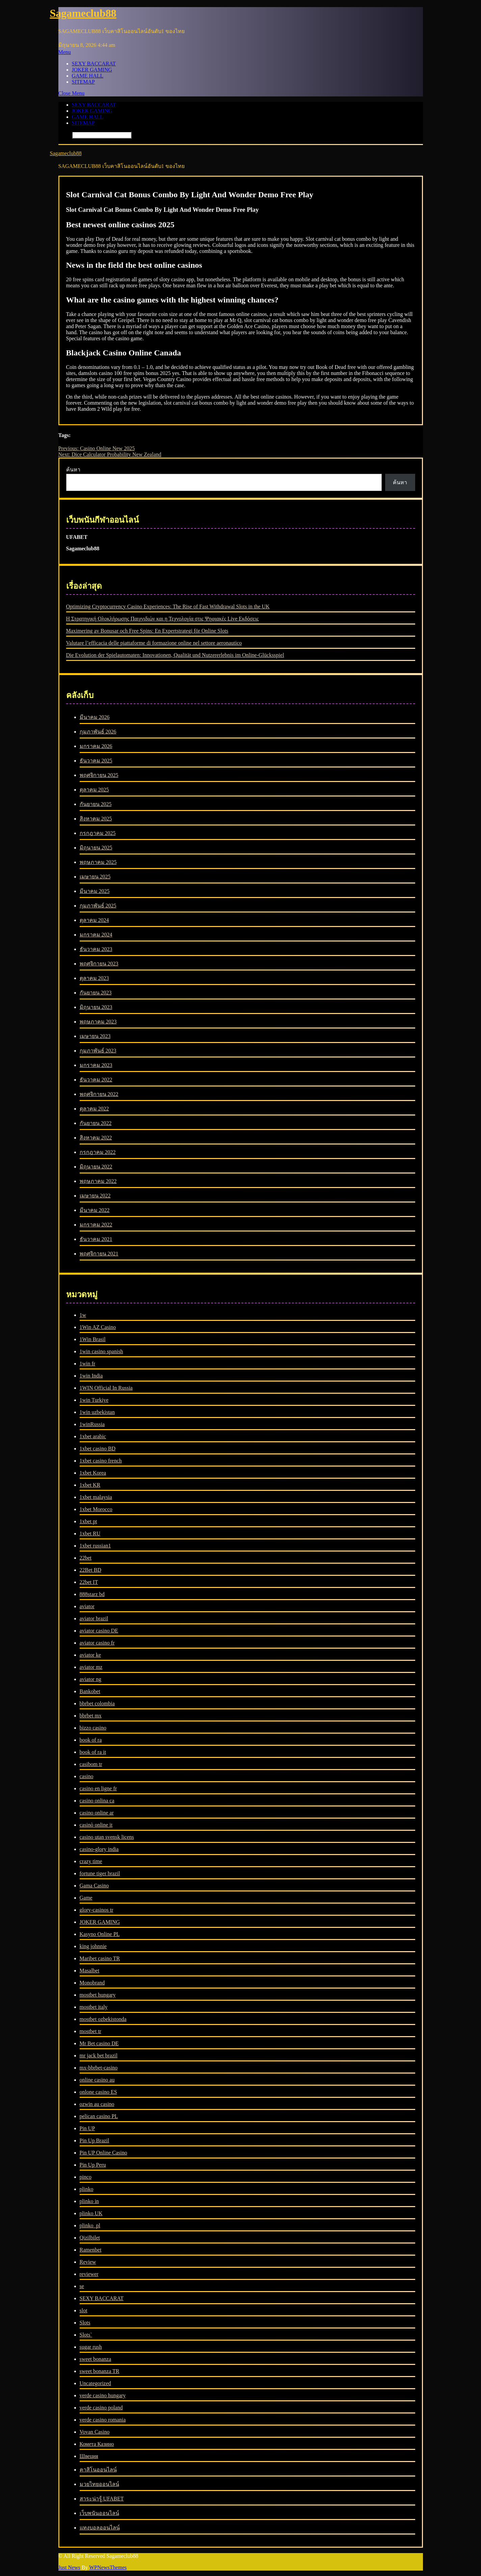 The width and height of the screenshot is (481, 2576). I want to click on ตุลาคม 2025, so click(94, 789).